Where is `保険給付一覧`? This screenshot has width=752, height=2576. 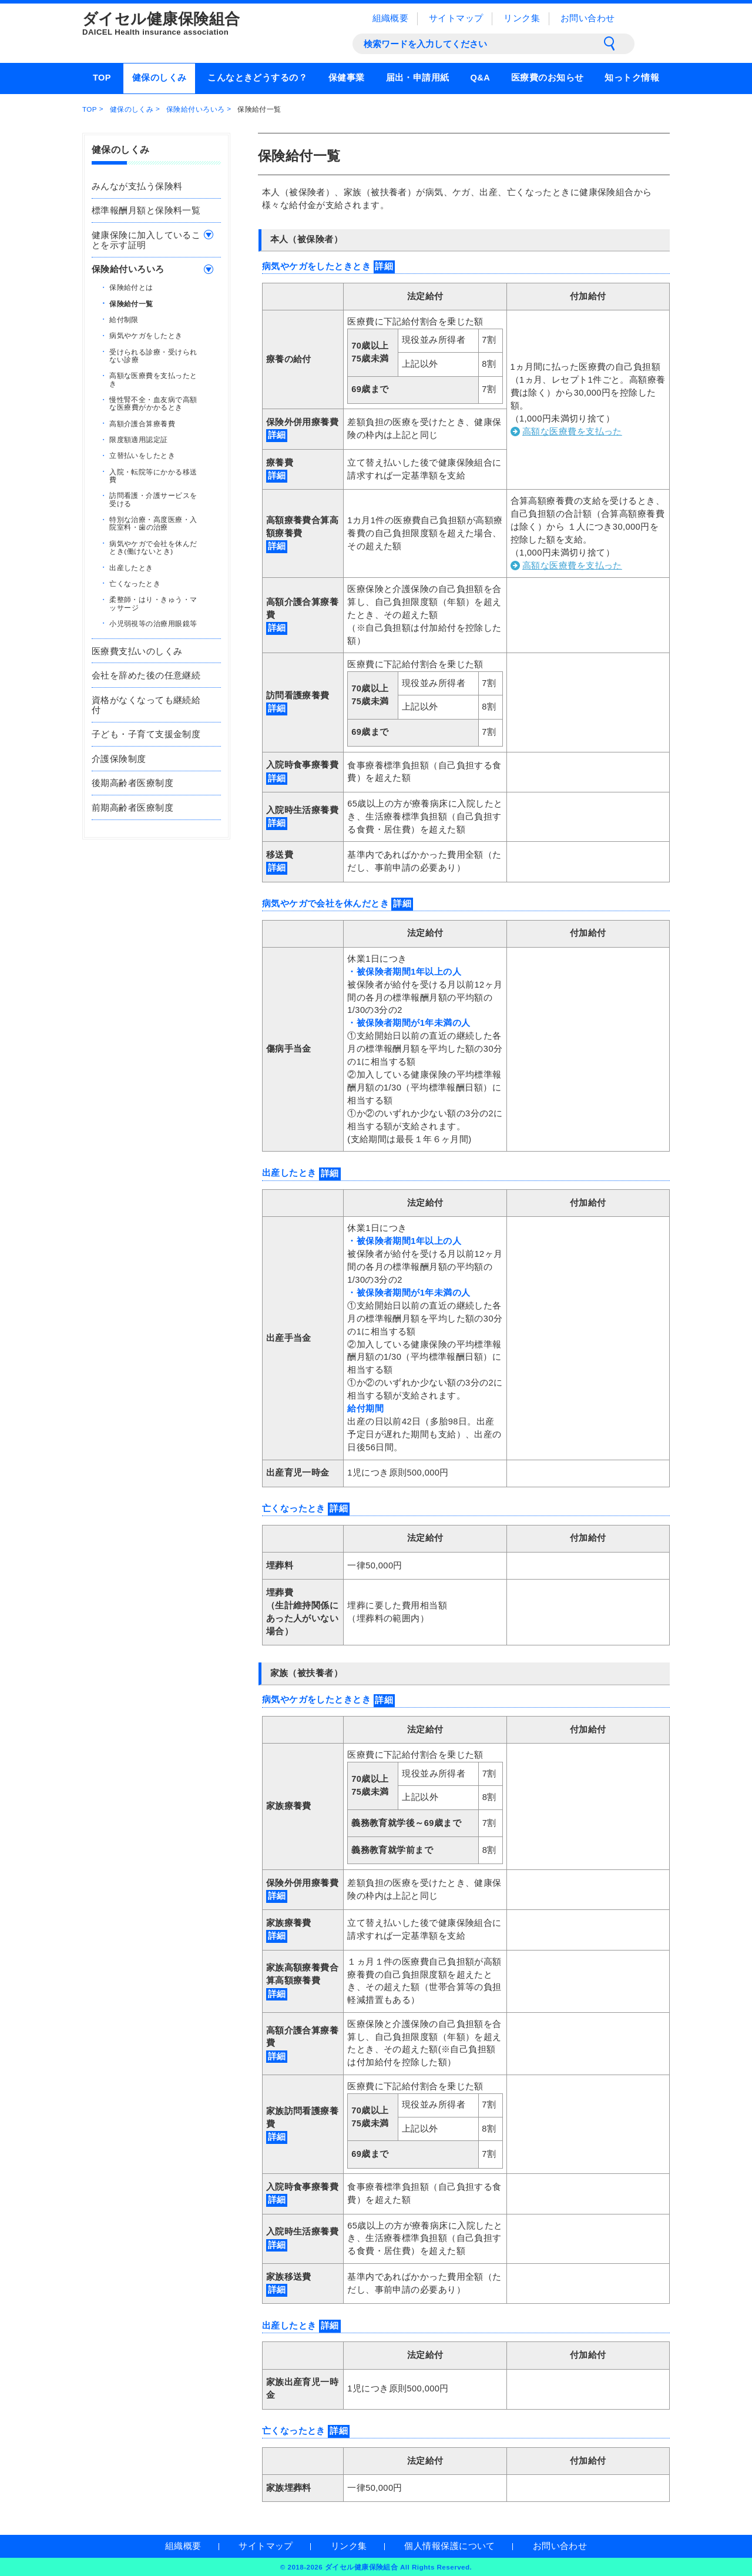
保険給付一覧 is located at coordinates (131, 303).